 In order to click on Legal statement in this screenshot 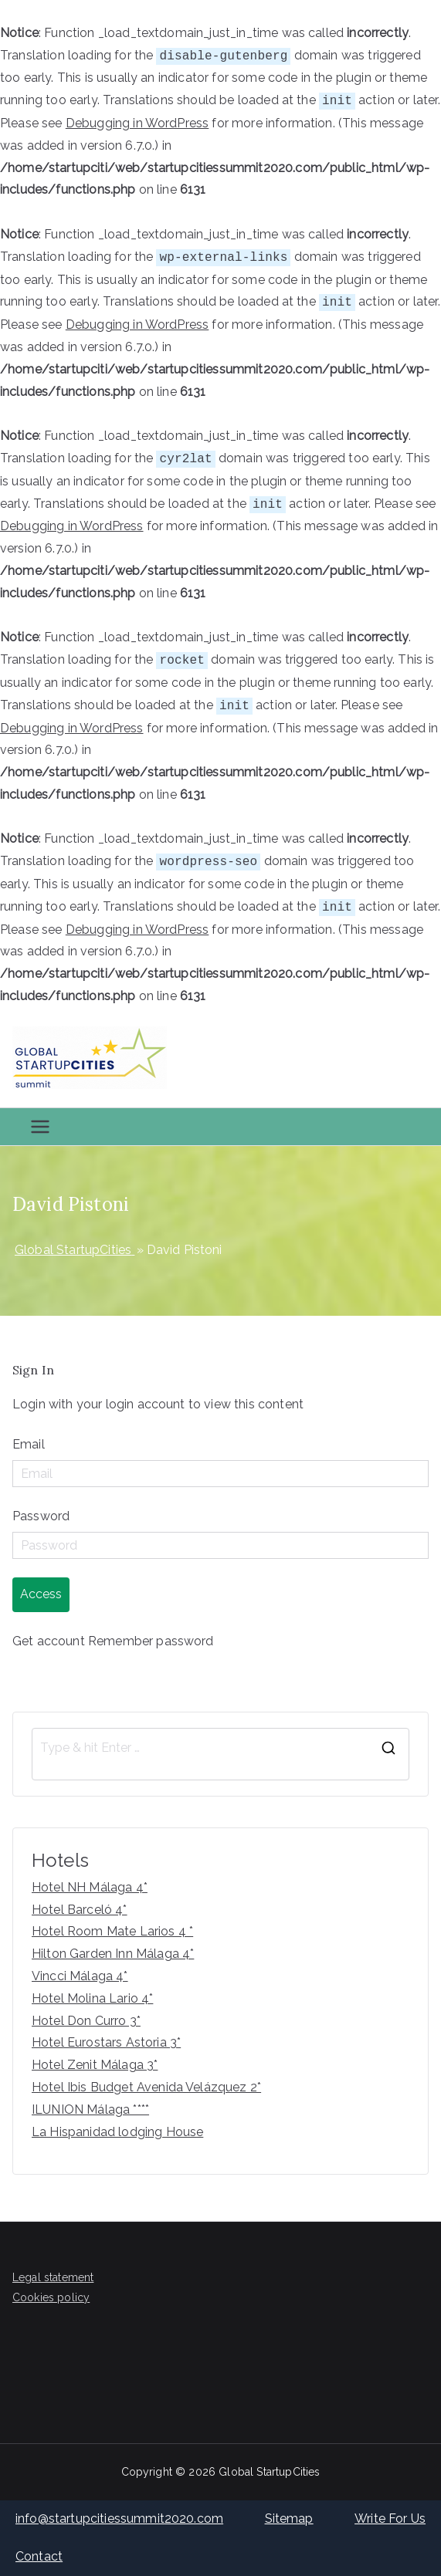, I will do `click(52, 2277)`.